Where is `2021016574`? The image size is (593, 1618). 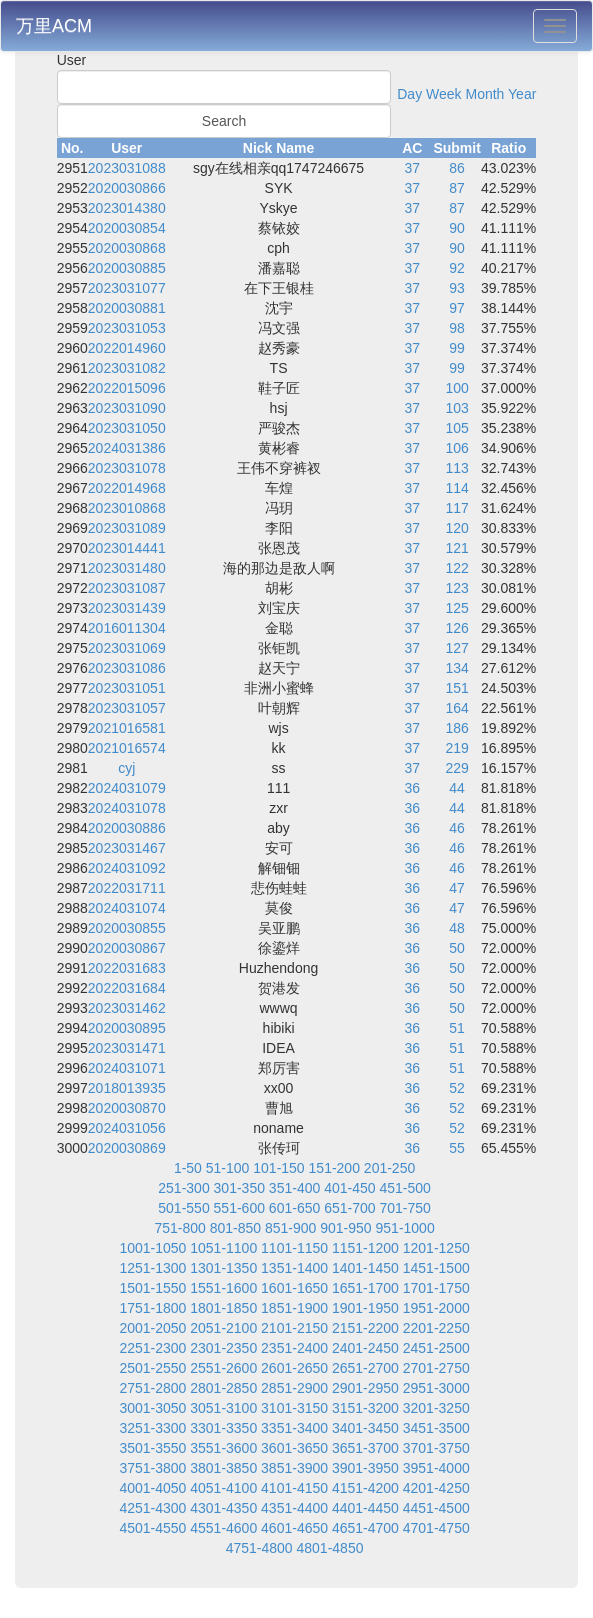 2021016574 is located at coordinates (127, 748).